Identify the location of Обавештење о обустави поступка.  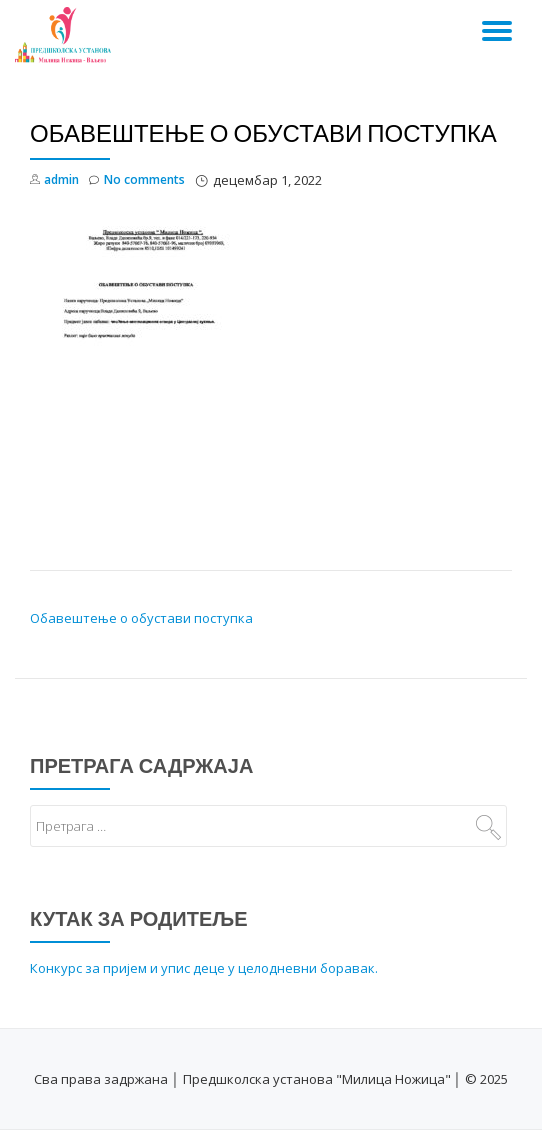
(141, 618).